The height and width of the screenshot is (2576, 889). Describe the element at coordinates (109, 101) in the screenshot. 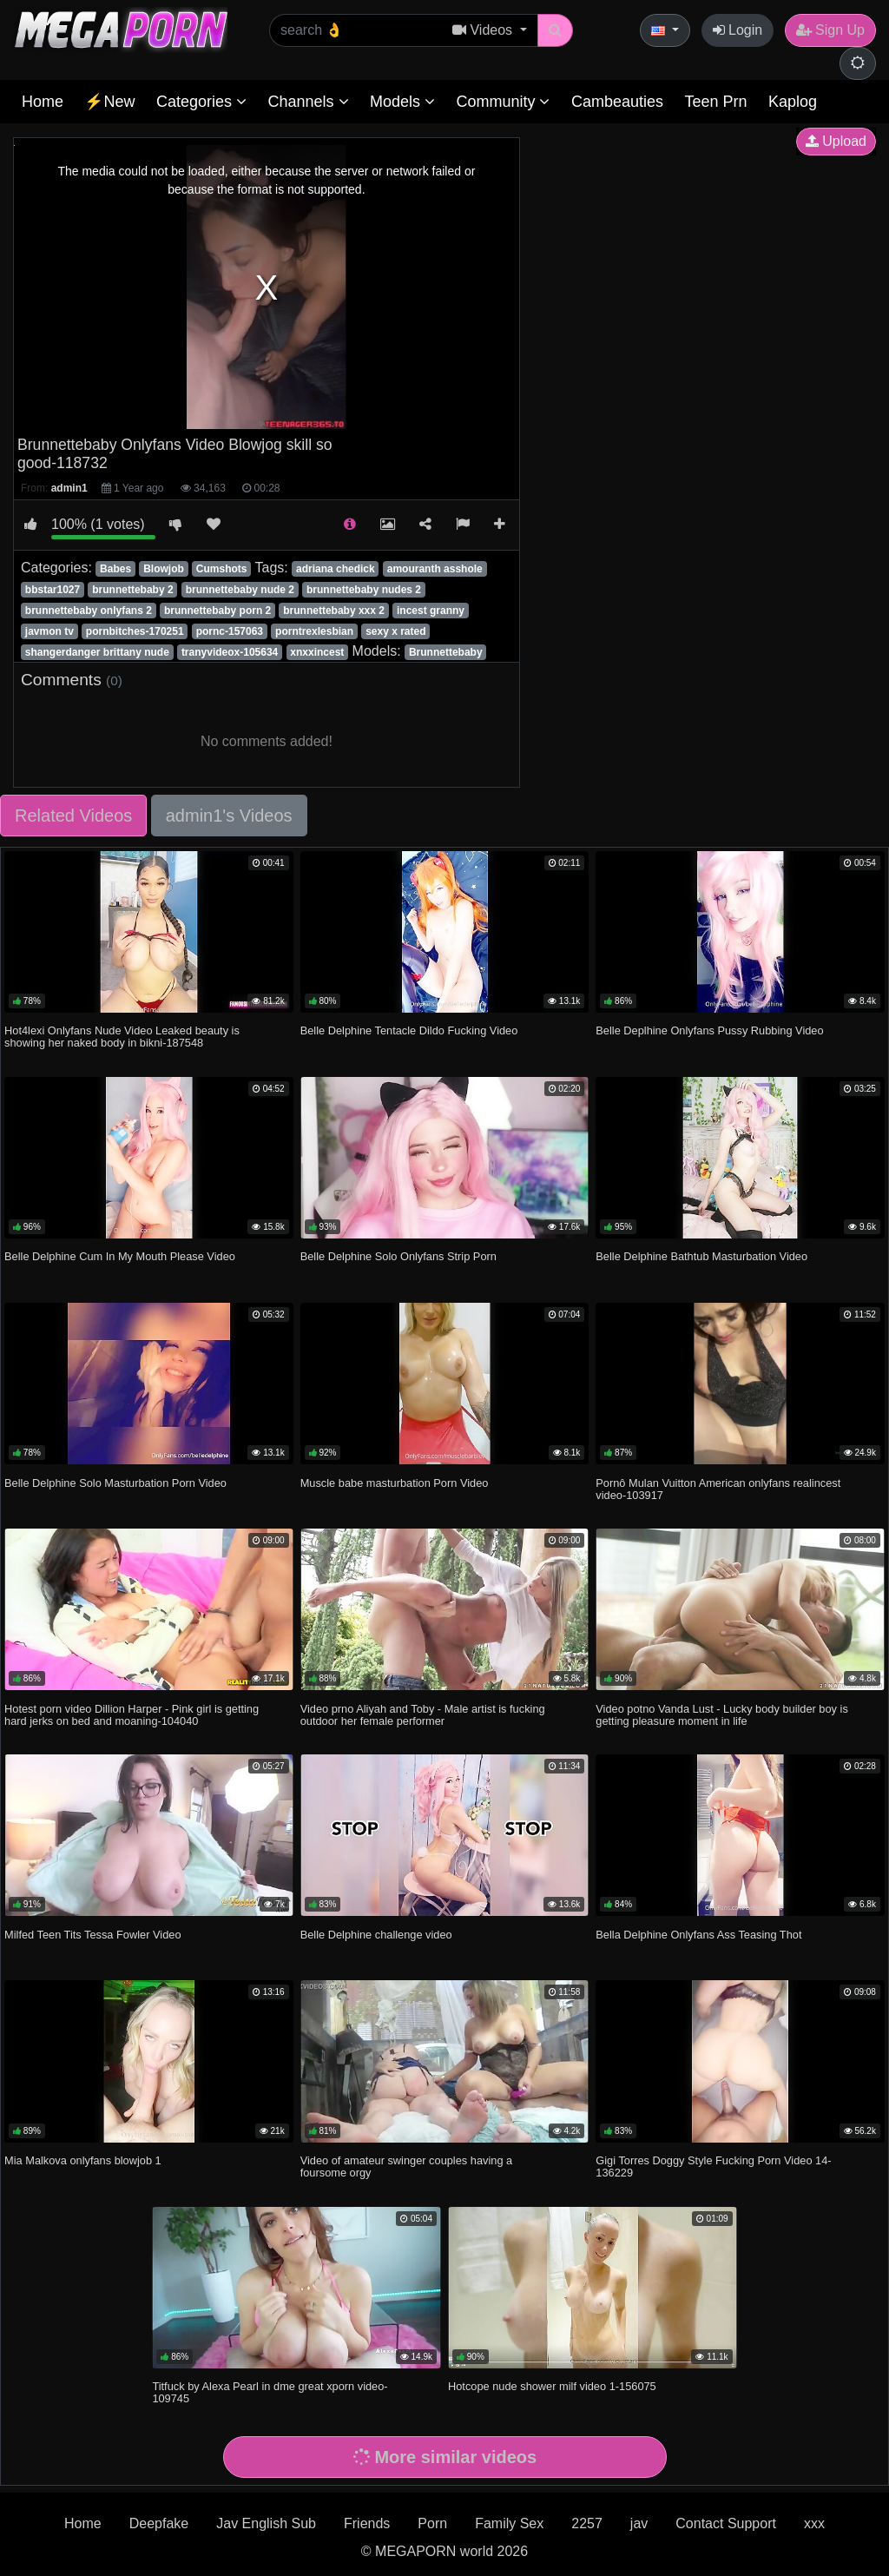

I see `⚡New` at that location.